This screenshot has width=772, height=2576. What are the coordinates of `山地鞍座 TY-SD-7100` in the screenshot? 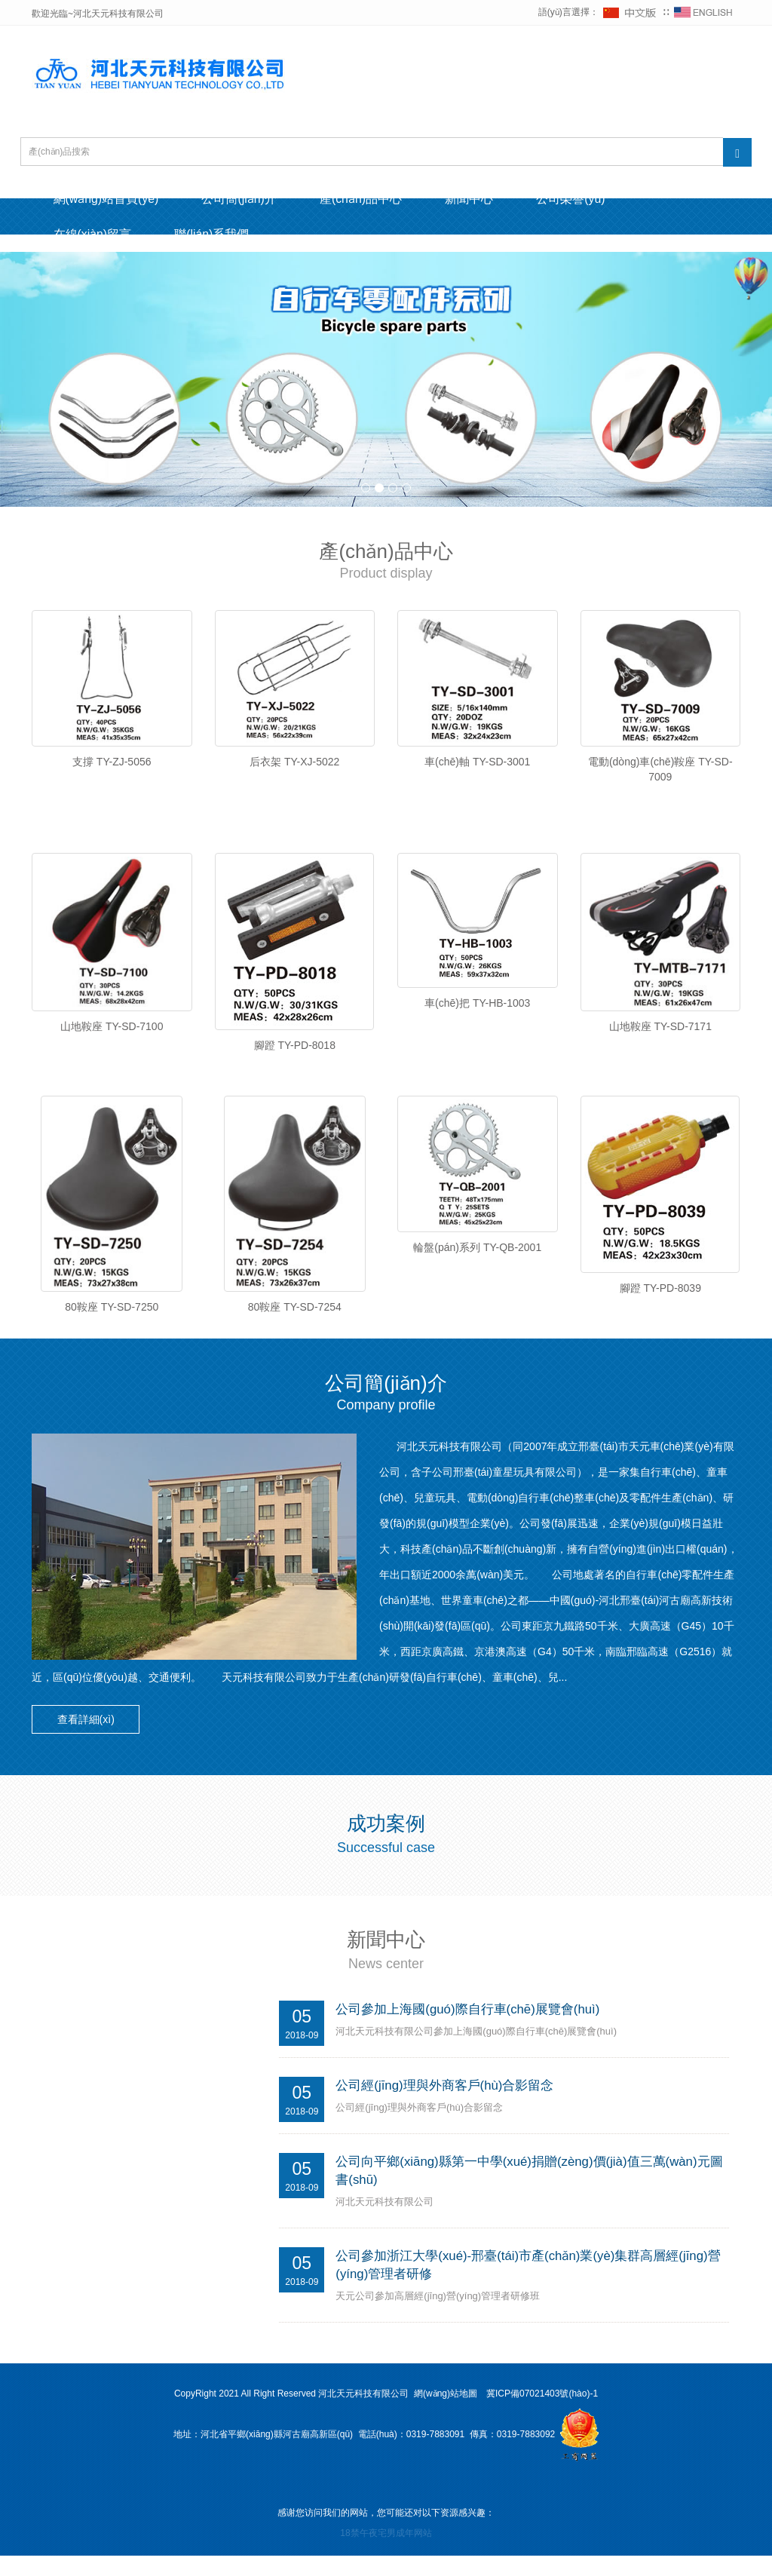 It's located at (111, 1033).